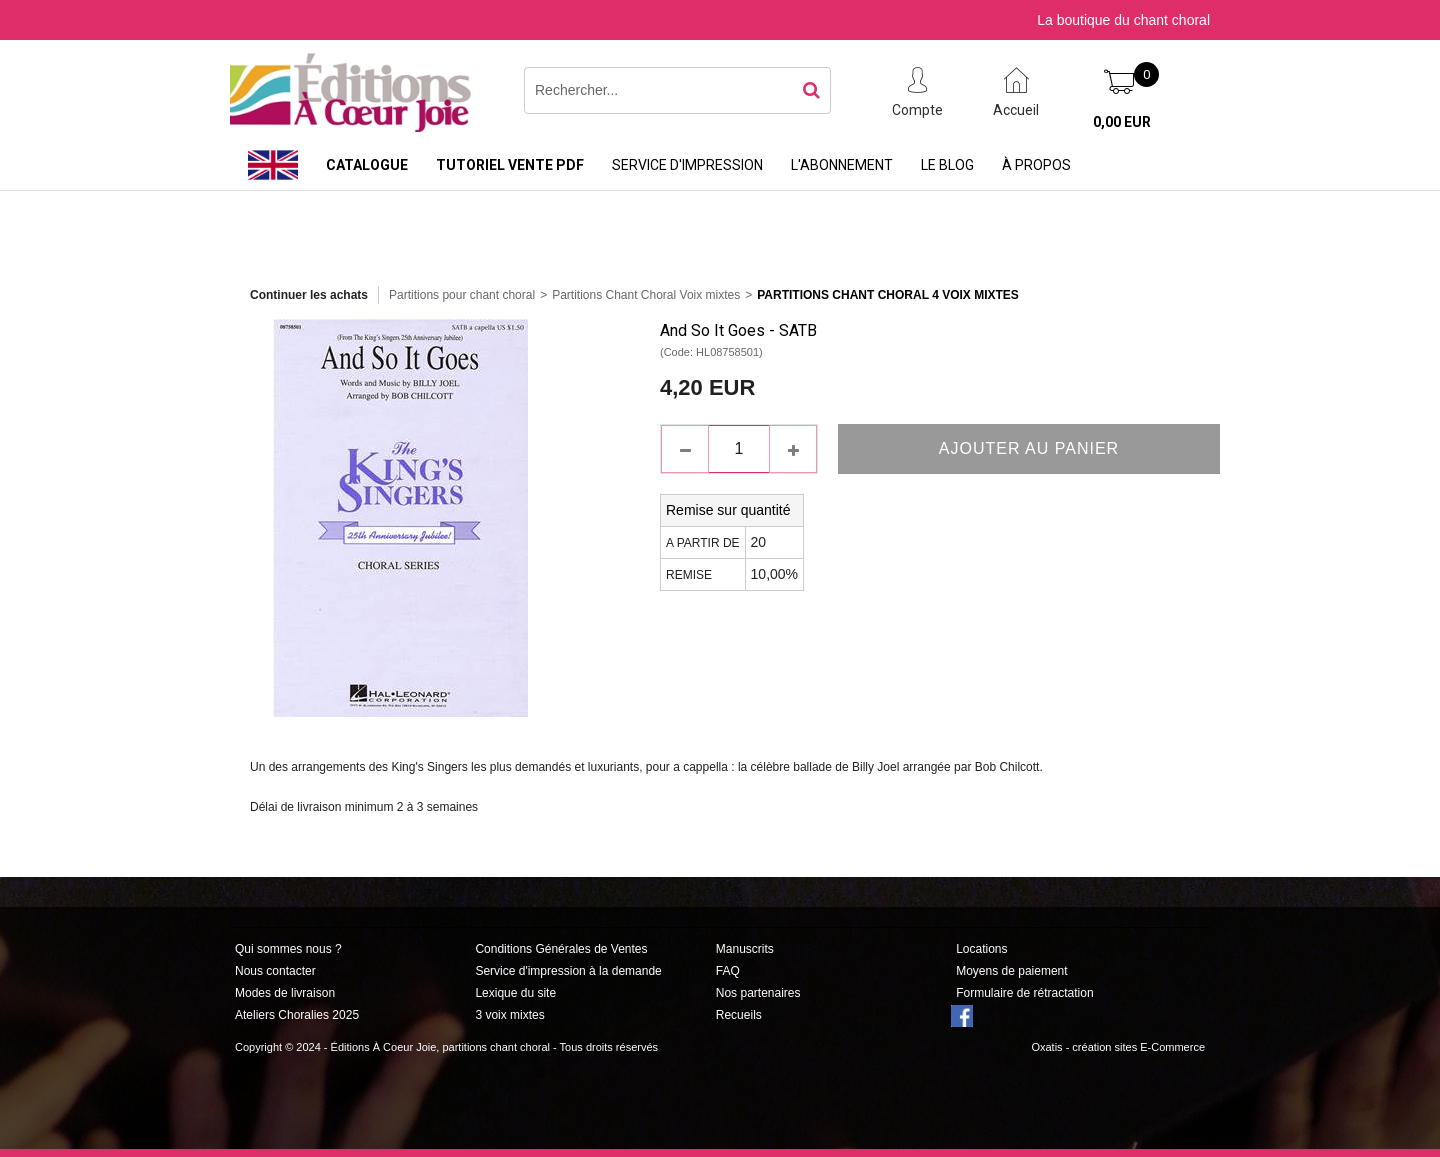  I want to click on Nos partenaires, so click(758, 993).